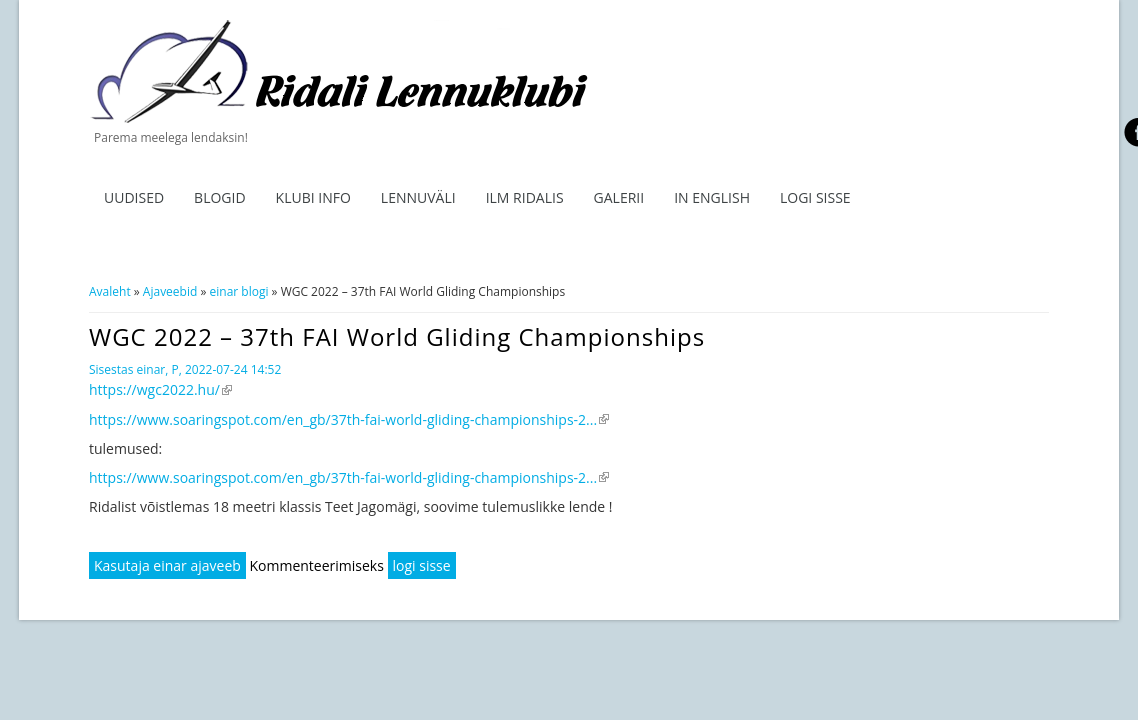 This screenshot has width=1138, height=720. I want to click on Avaleht, so click(110, 291).